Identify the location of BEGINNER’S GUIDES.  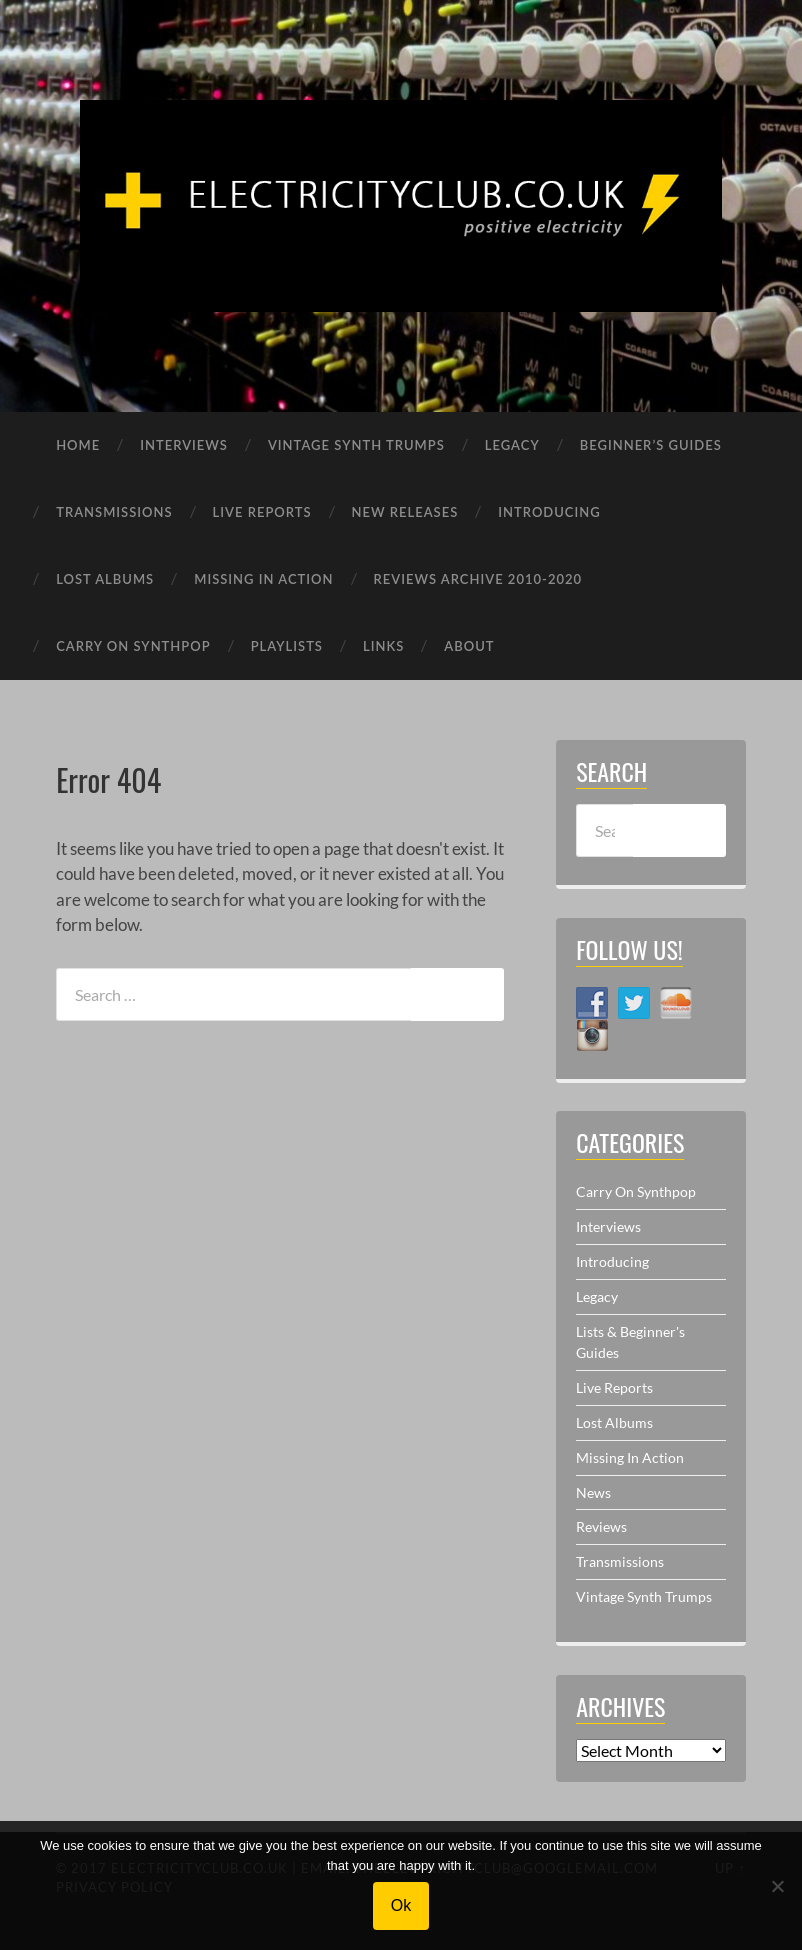
(651, 445).